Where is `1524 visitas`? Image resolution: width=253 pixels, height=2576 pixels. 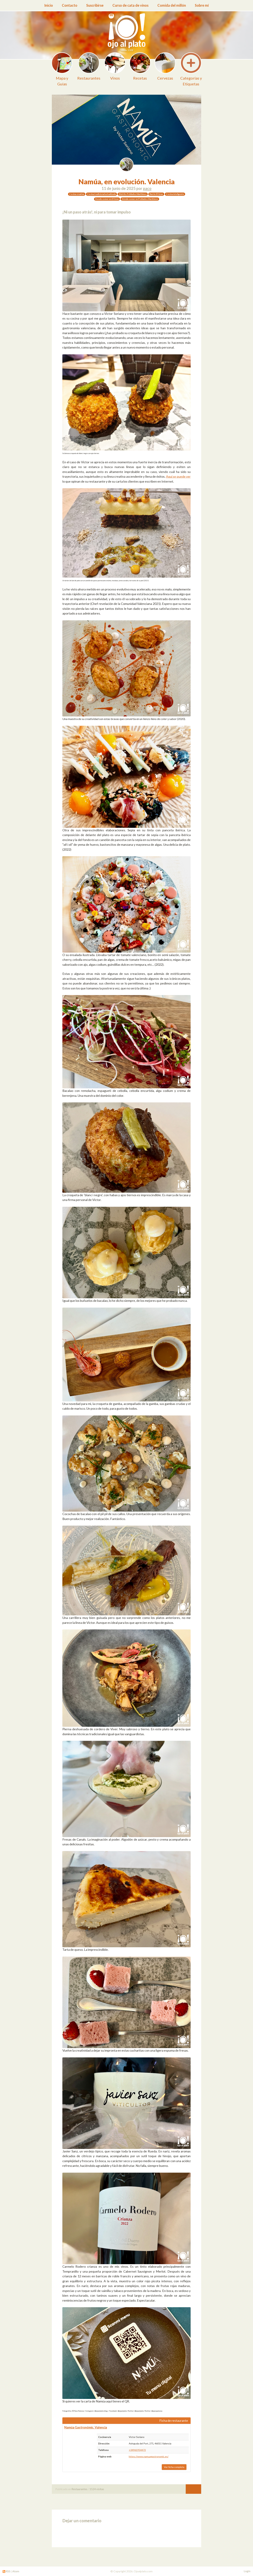
1524 visitas is located at coordinates (96, 2489).